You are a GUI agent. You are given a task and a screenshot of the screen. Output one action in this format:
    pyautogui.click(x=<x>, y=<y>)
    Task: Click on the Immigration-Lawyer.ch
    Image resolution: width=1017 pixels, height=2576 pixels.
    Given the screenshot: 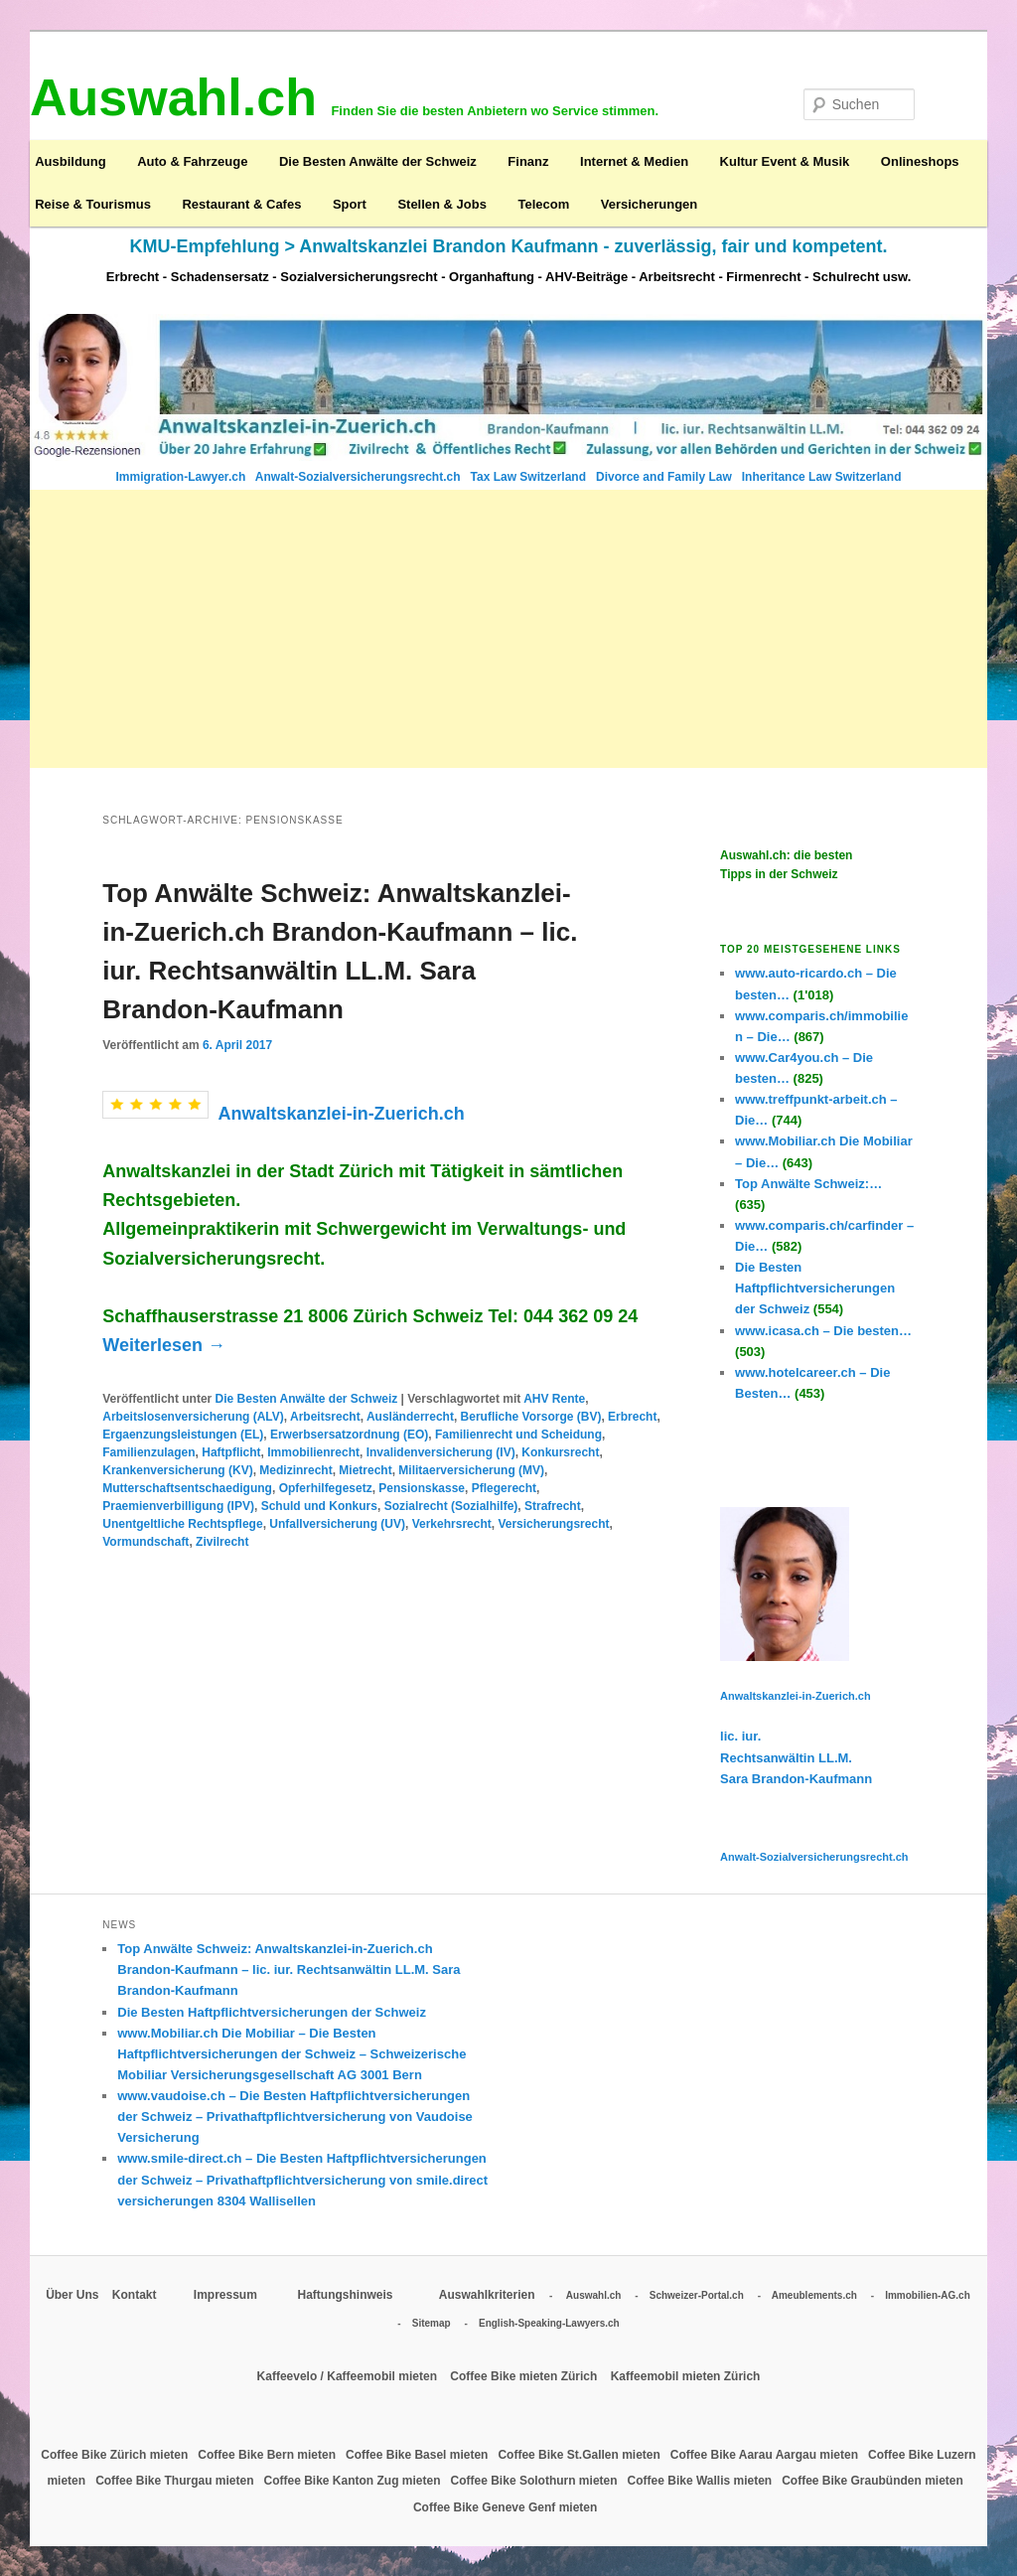 What is the action you would take?
    pyautogui.click(x=182, y=477)
    